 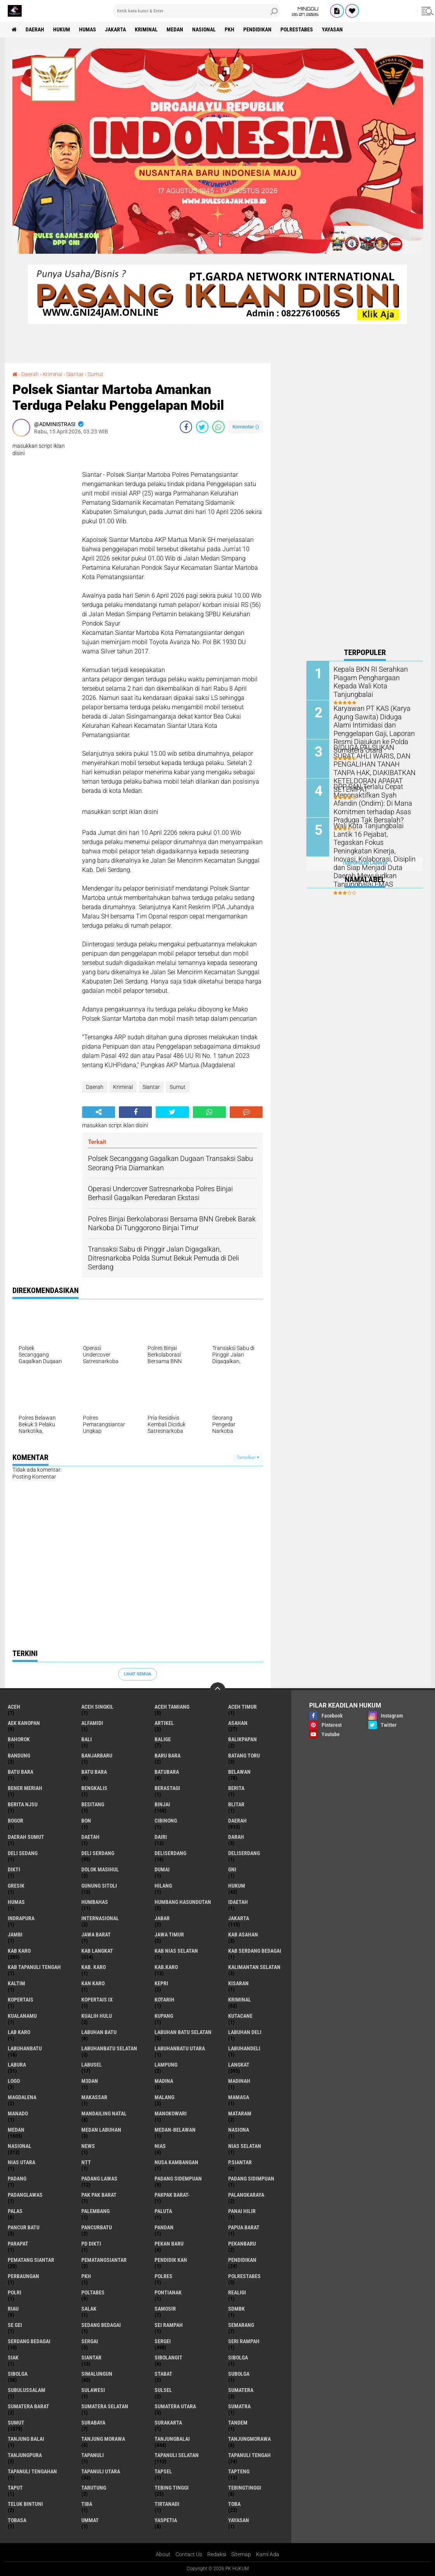 I want to click on Sergei, so click(x=163, y=2341).